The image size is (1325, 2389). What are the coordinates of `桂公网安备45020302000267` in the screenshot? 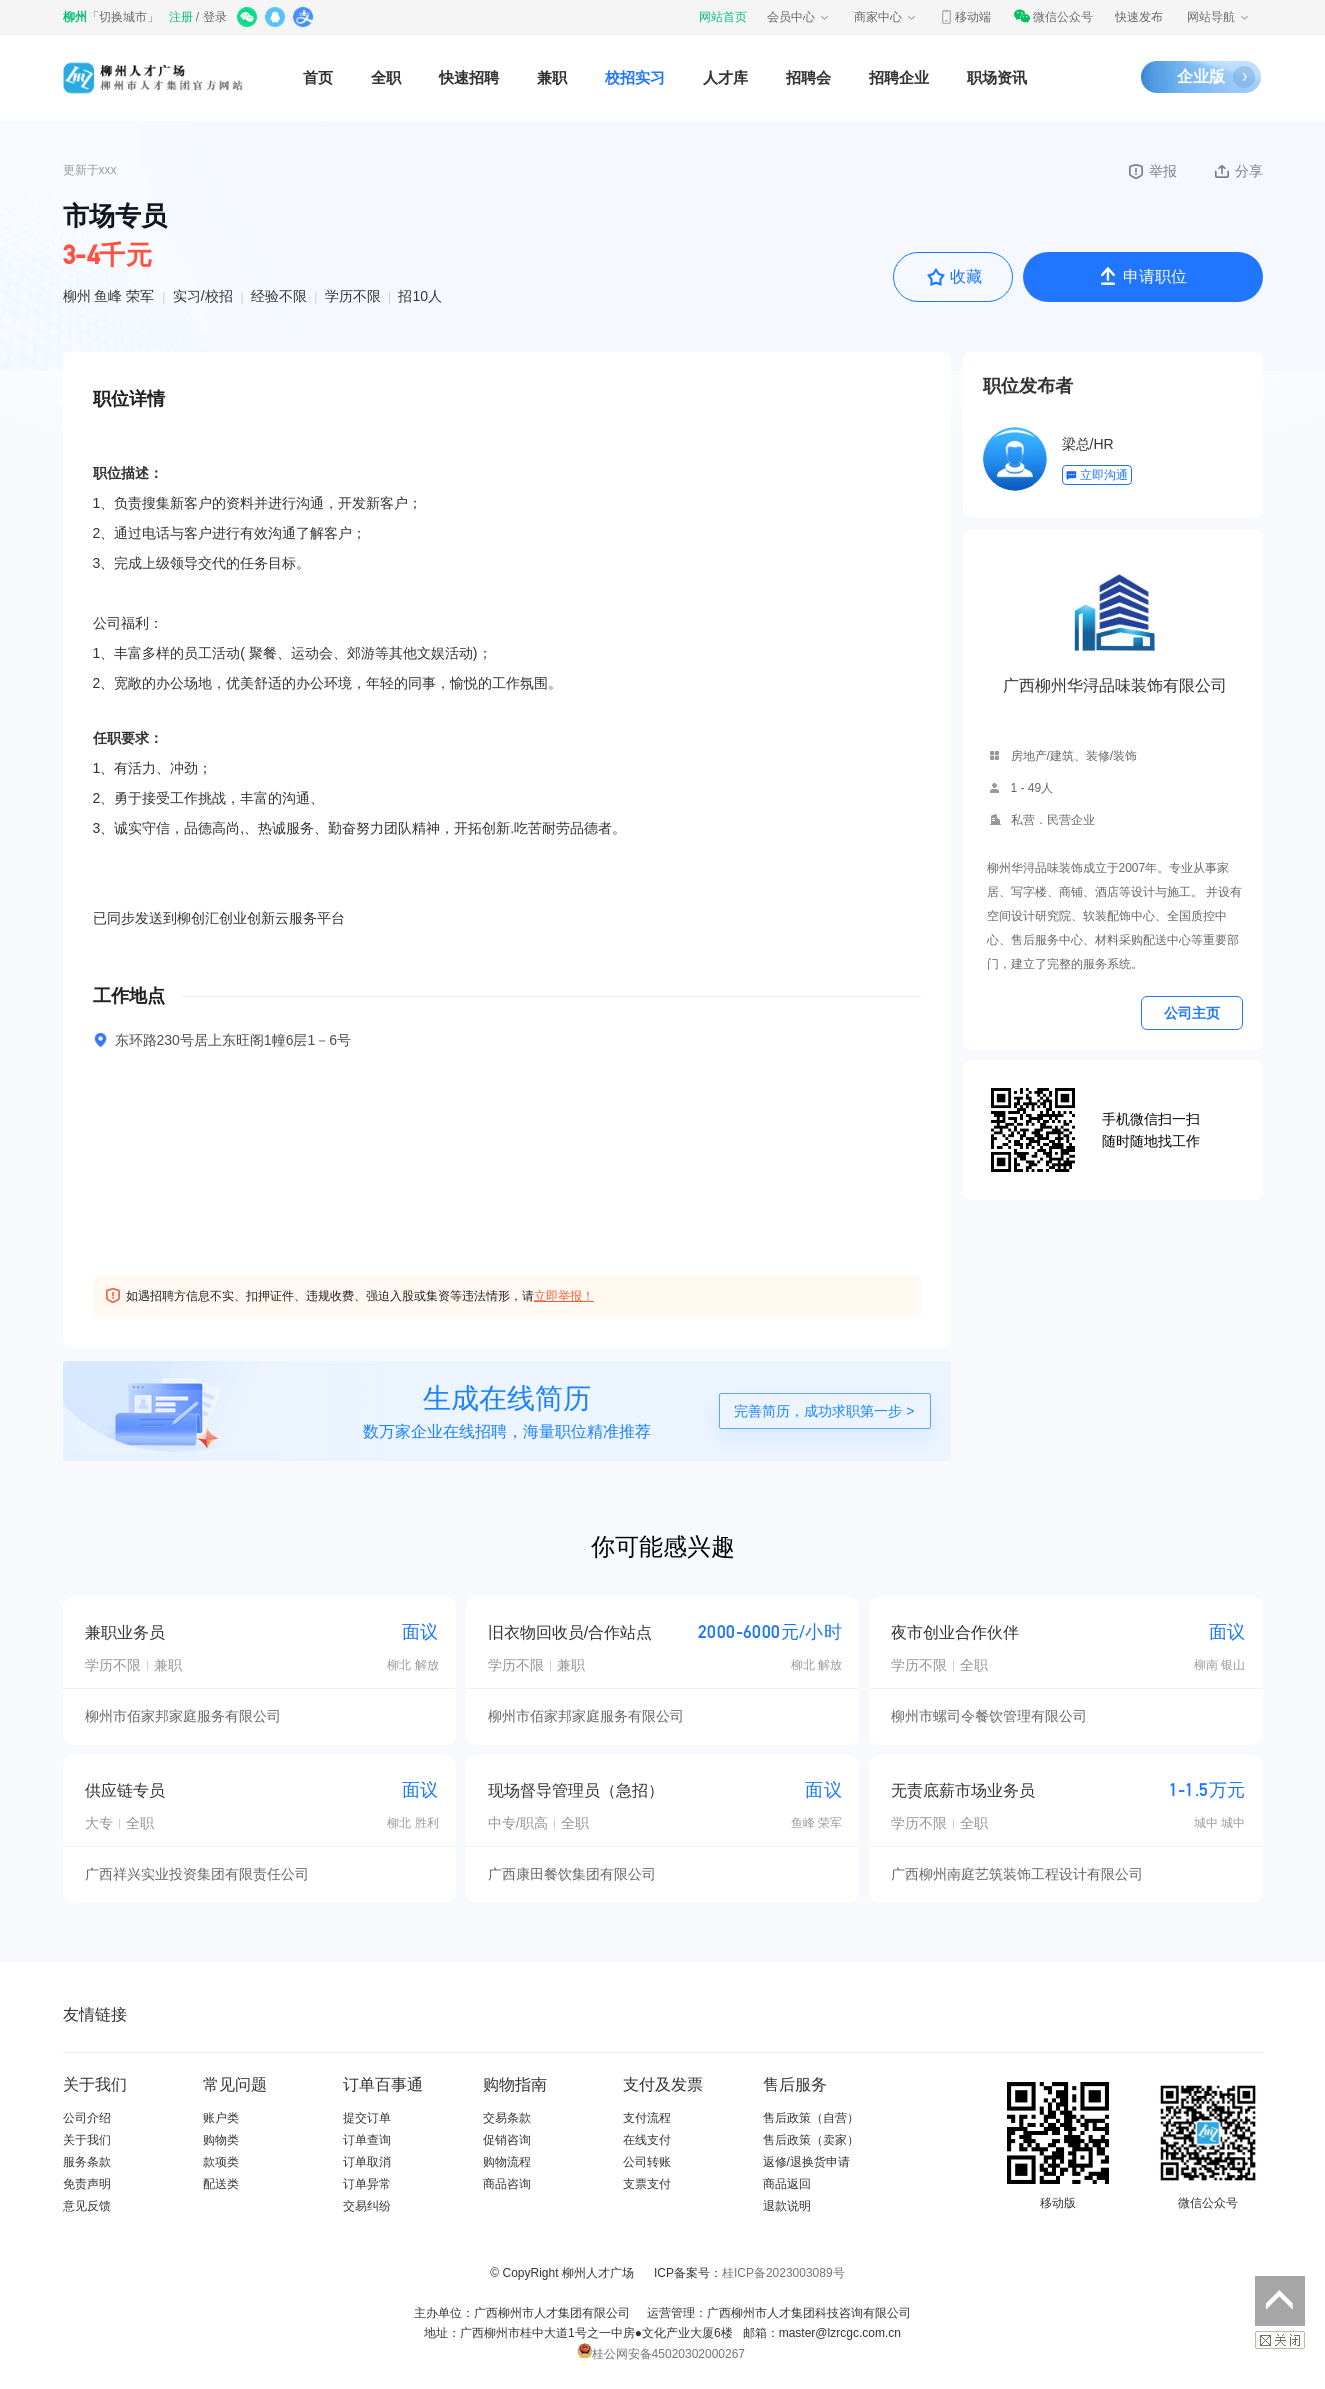 It's located at (661, 2354).